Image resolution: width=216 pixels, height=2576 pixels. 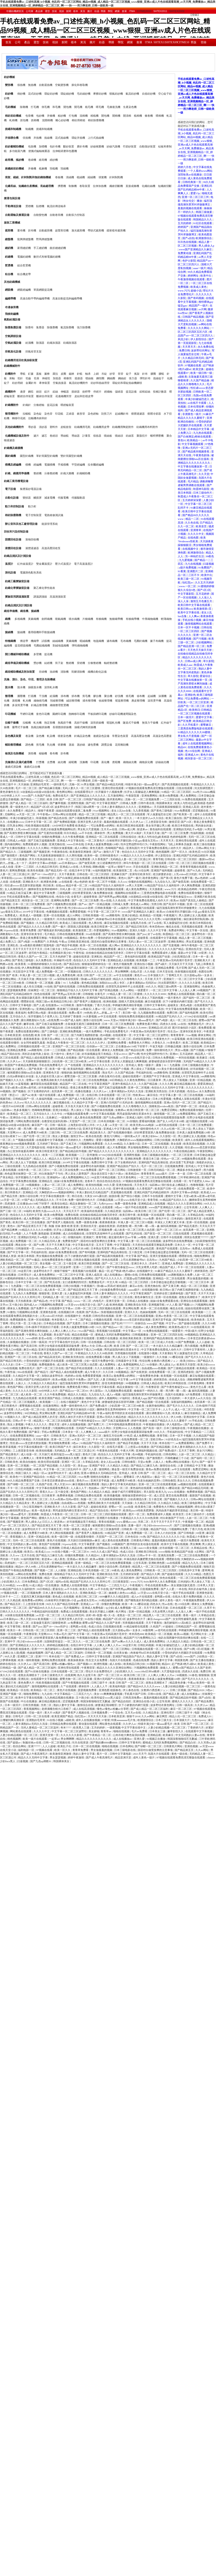 What do you see at coordinates (94, 1274) in the screenshot?
I see `亚洲人成高清` at bounding box center [94, 1274].